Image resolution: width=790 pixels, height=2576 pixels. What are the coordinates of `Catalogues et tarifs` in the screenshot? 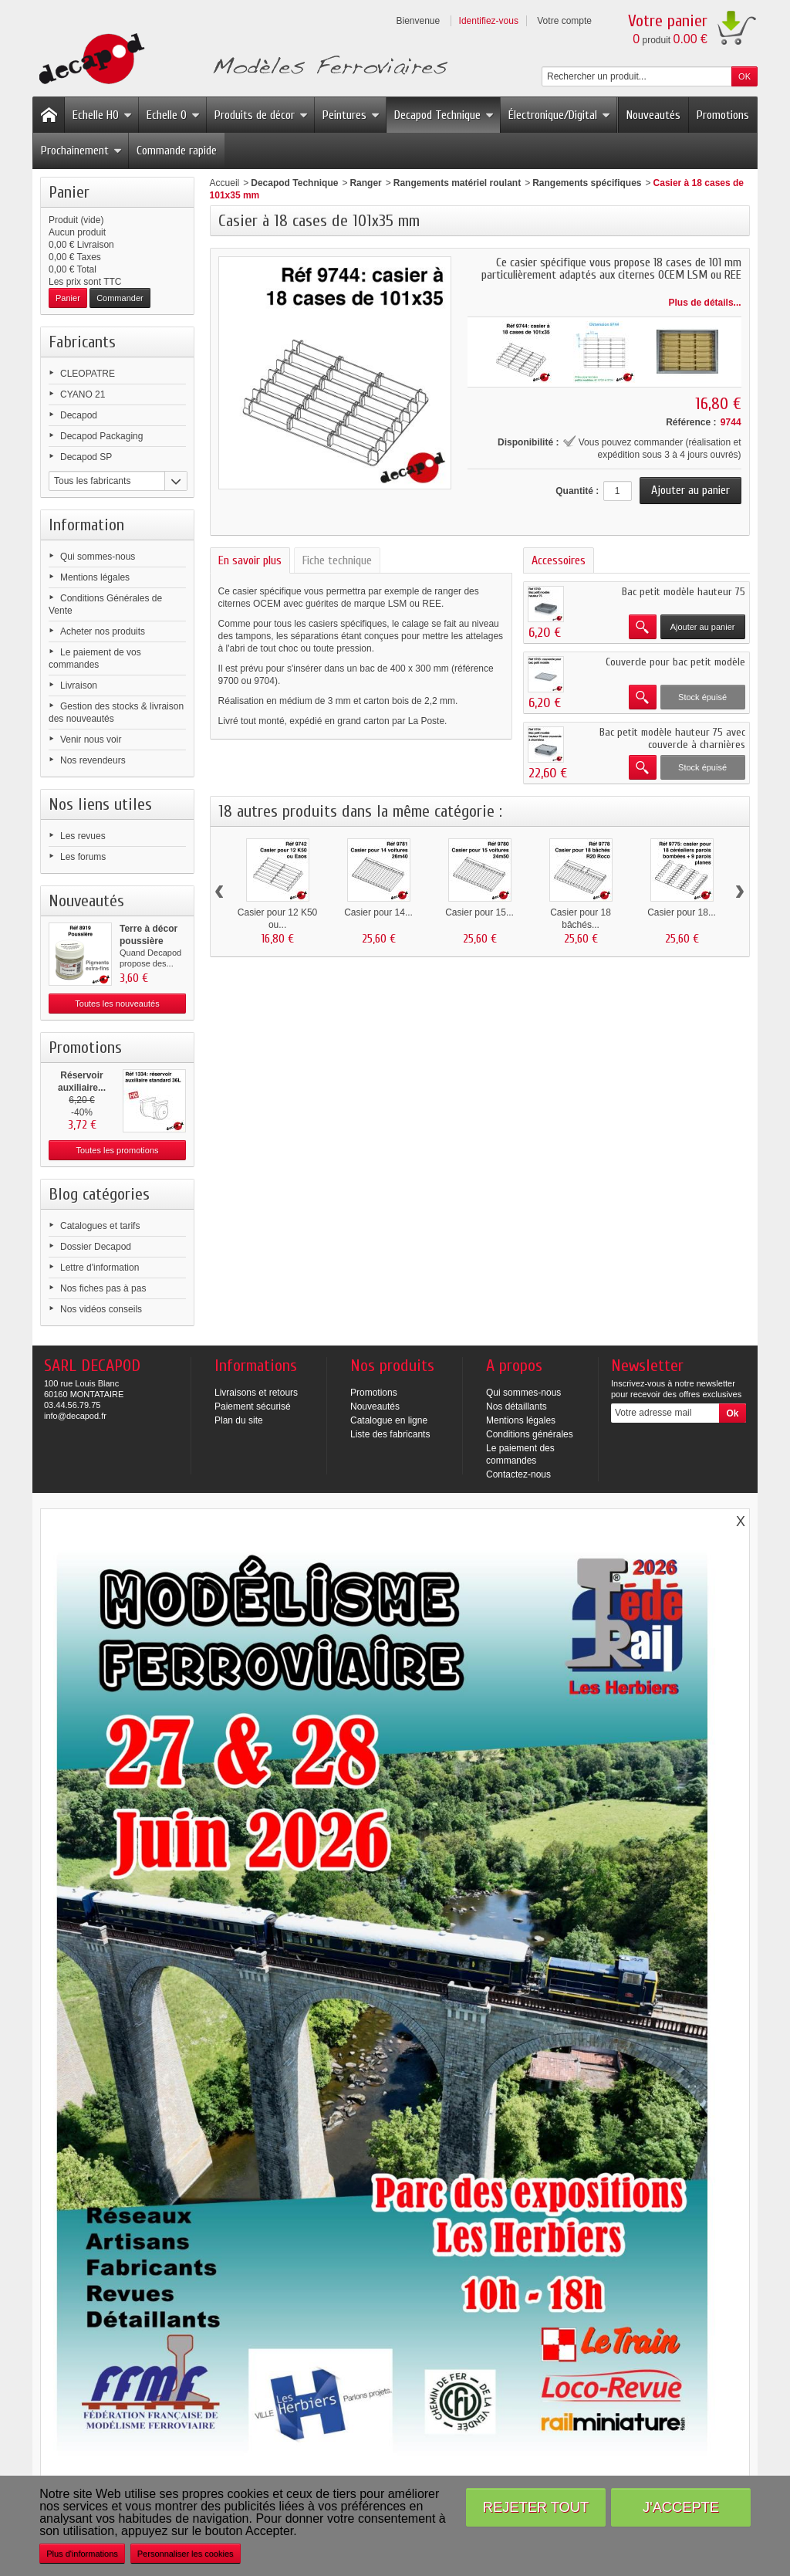 It's located at (100, 1225).